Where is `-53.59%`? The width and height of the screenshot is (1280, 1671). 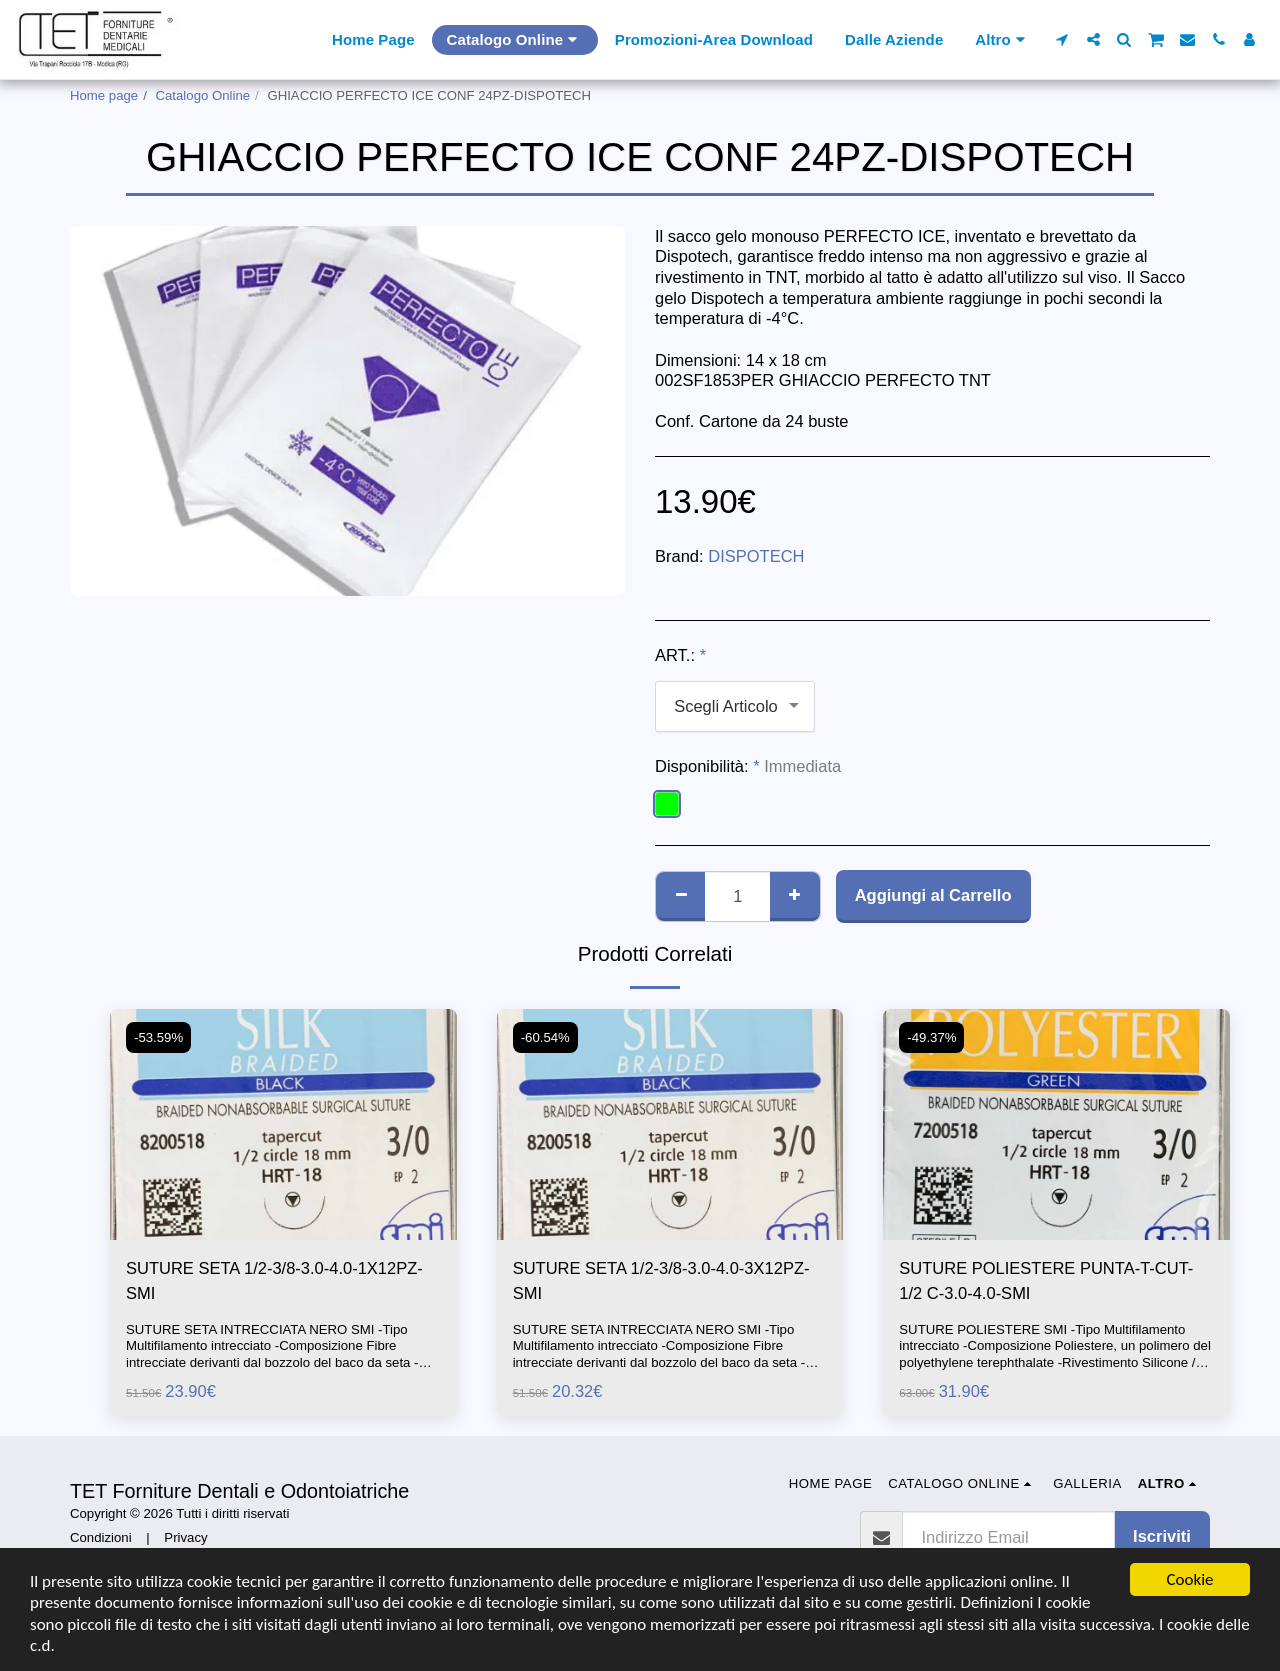 -53.59% is located at coordinates (158, 1037).